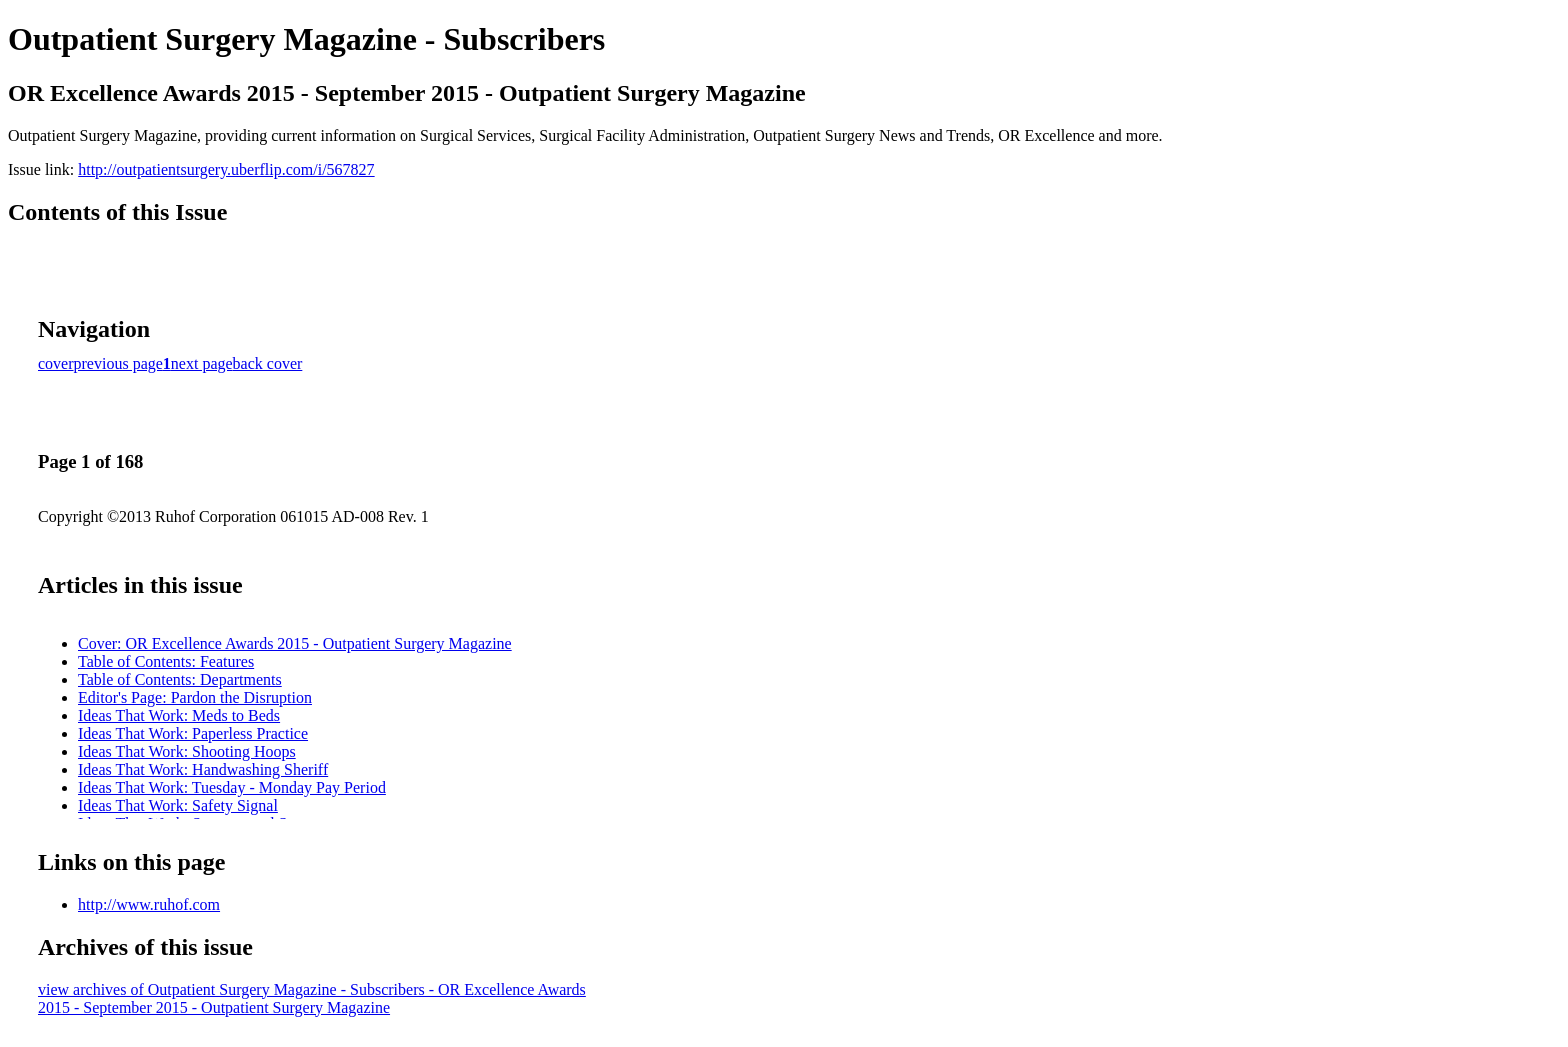  I want to click on Editor's Page: Pardon the Disruption, so click(195, 697).